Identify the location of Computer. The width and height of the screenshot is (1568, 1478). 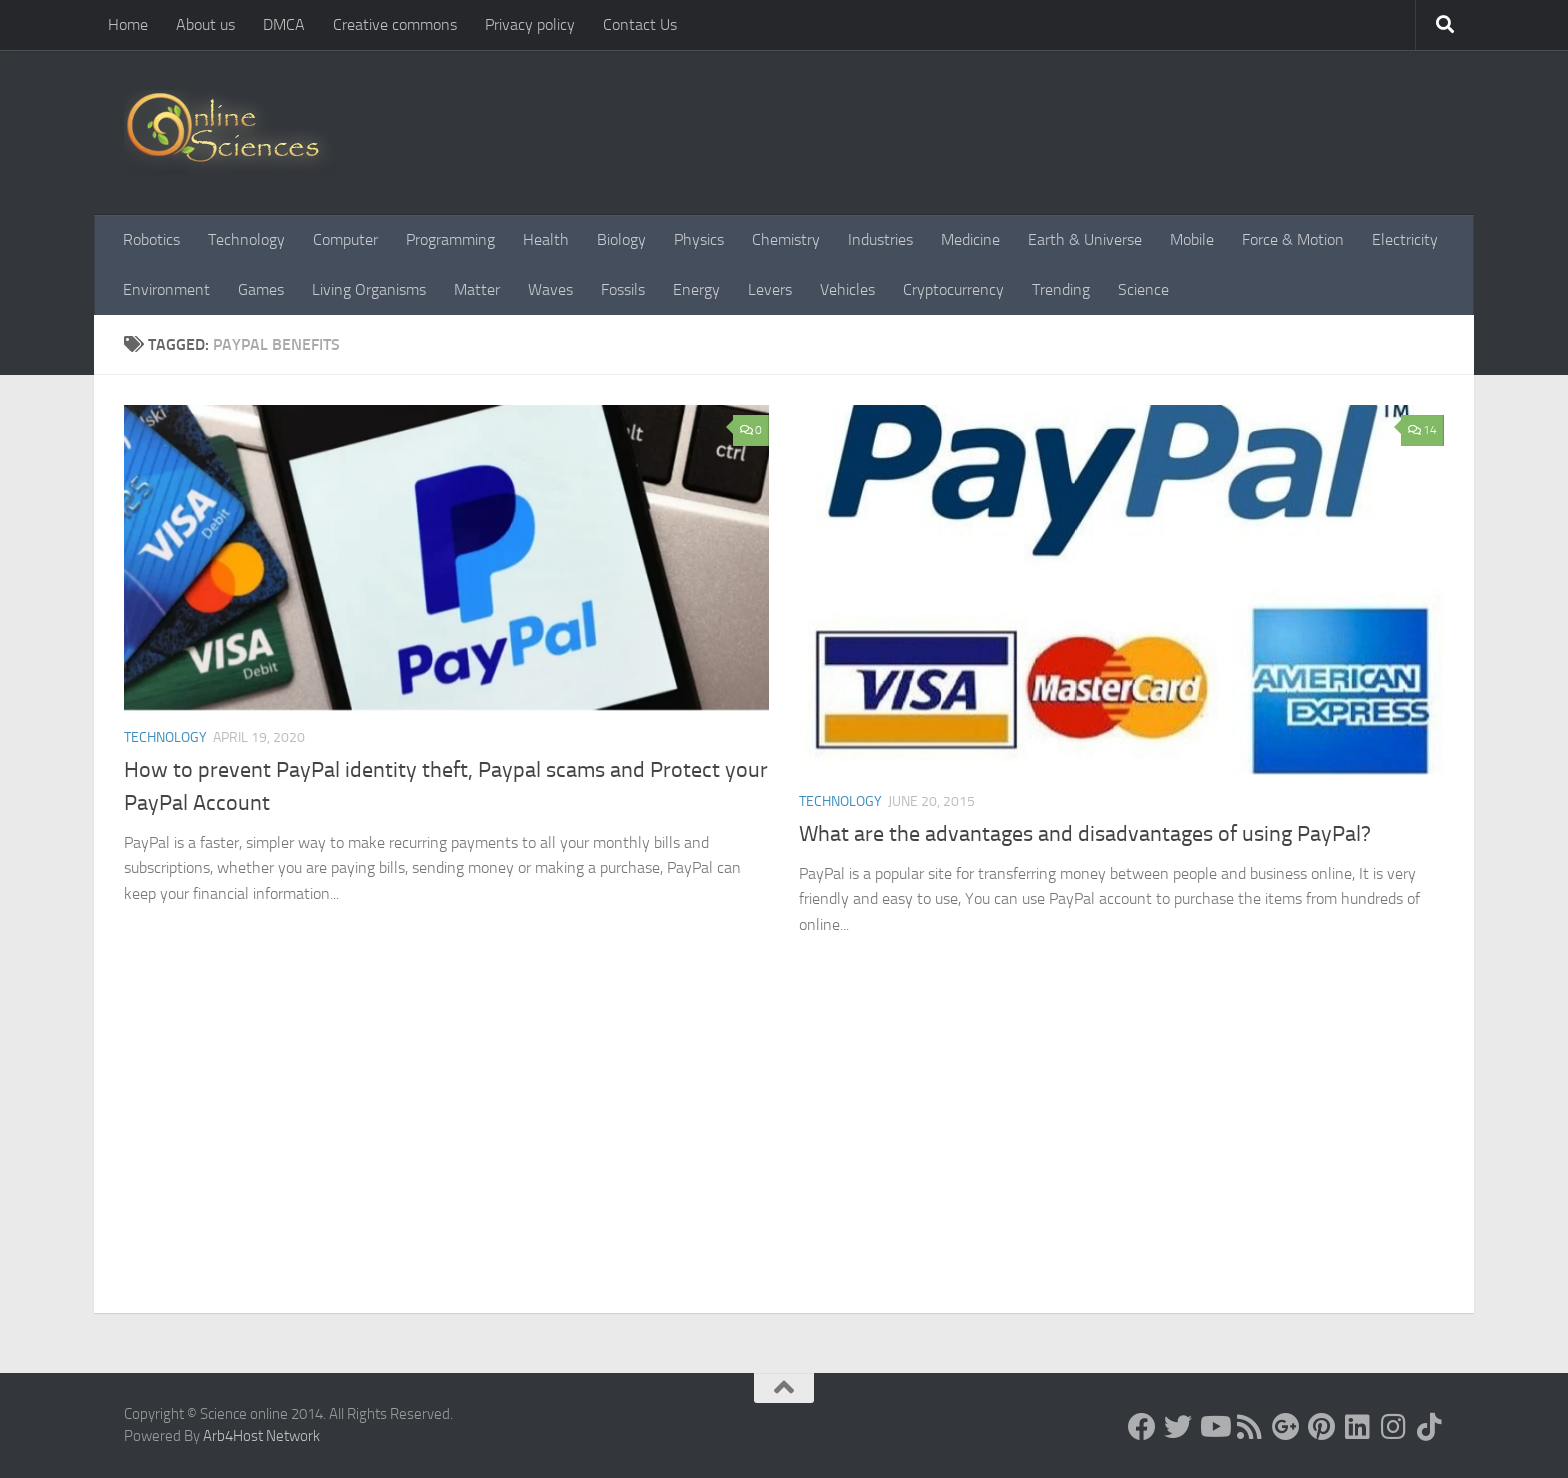
(345, 239).